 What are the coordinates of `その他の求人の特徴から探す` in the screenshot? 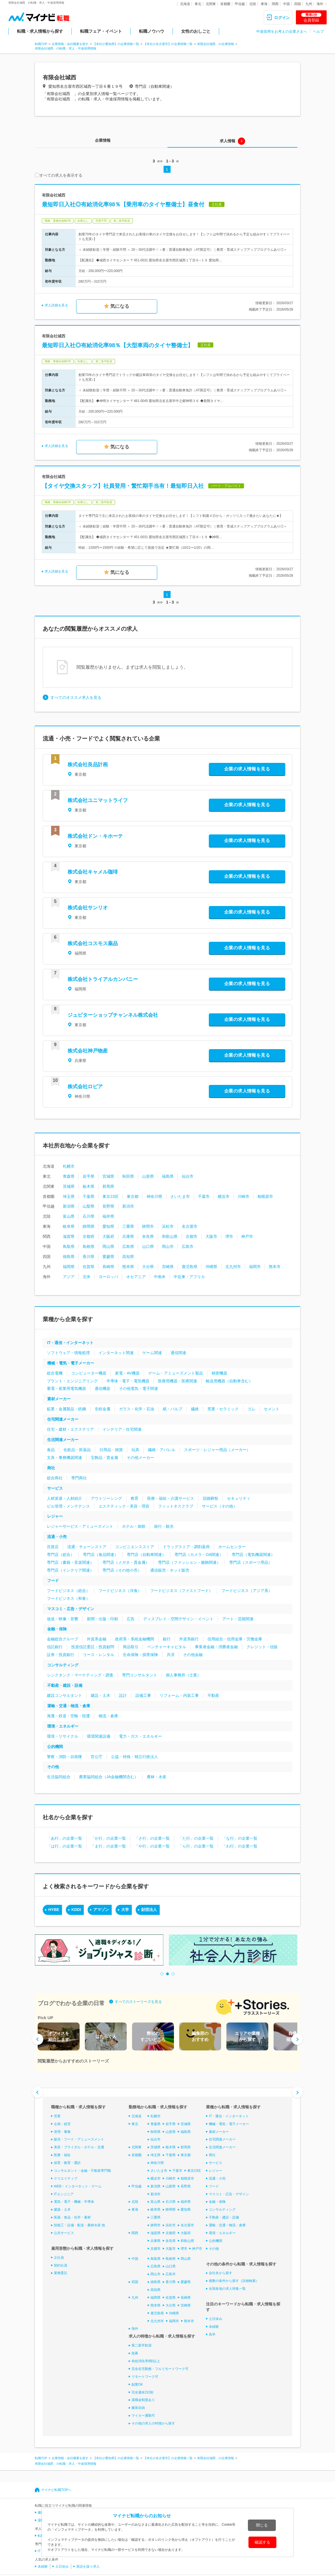 It's located at (153, 2423).